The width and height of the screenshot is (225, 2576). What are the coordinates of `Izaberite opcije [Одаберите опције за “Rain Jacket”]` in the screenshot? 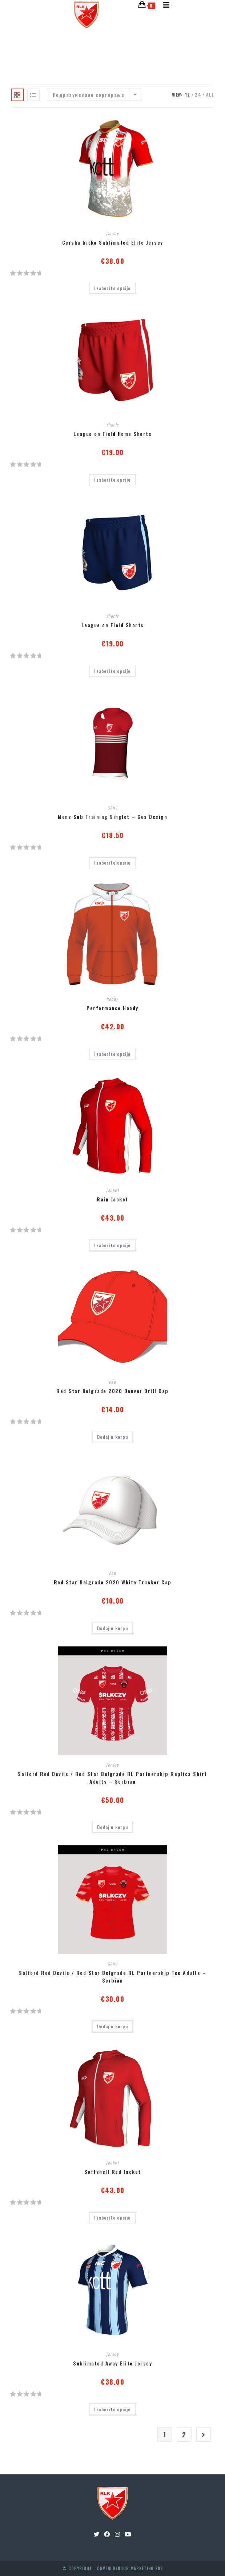 It's located at (112, 1245).